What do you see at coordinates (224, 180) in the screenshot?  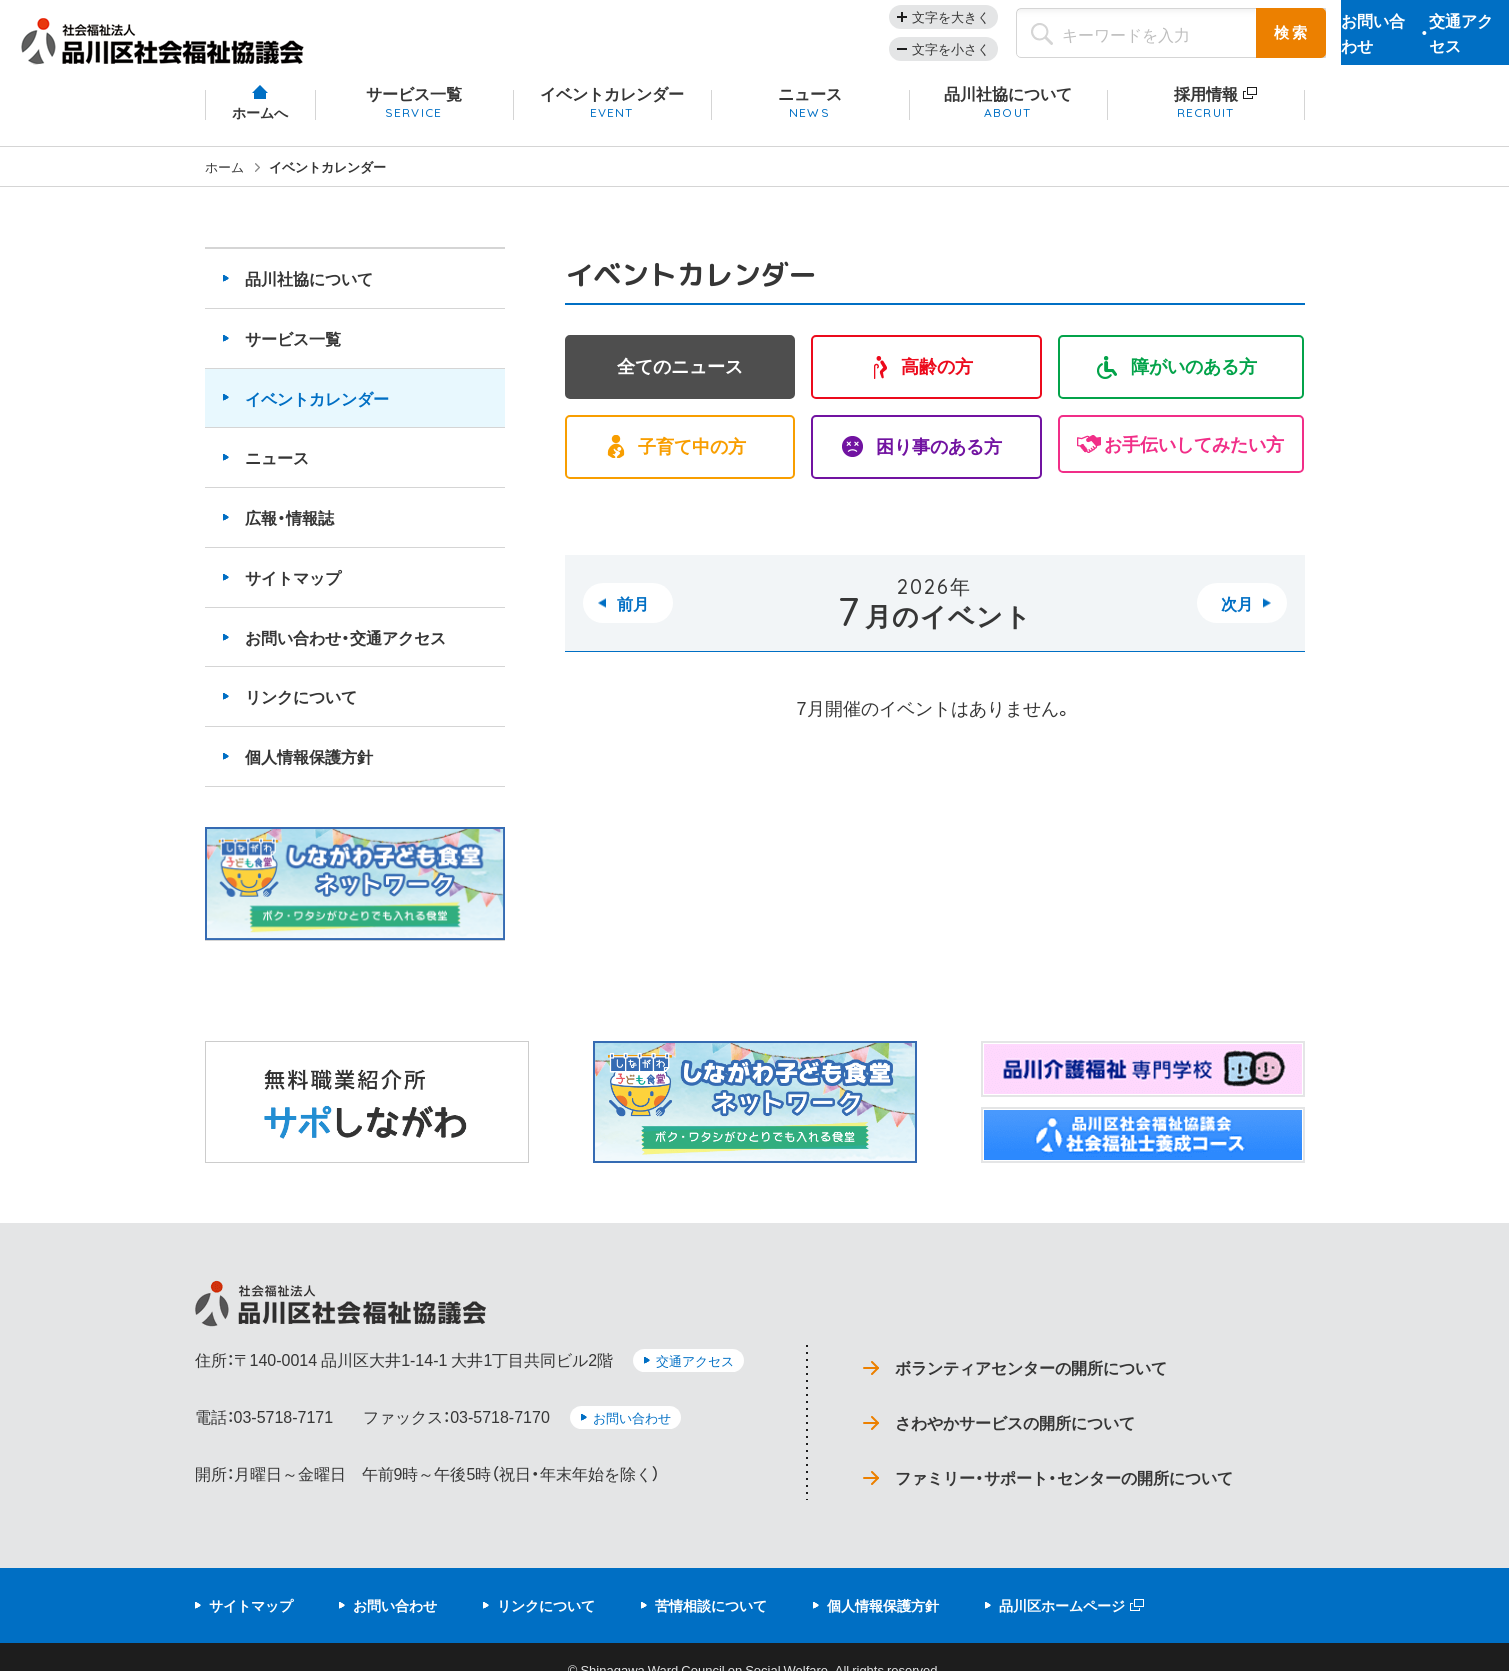 I see `ホーム` at bounding box center [224, 180].